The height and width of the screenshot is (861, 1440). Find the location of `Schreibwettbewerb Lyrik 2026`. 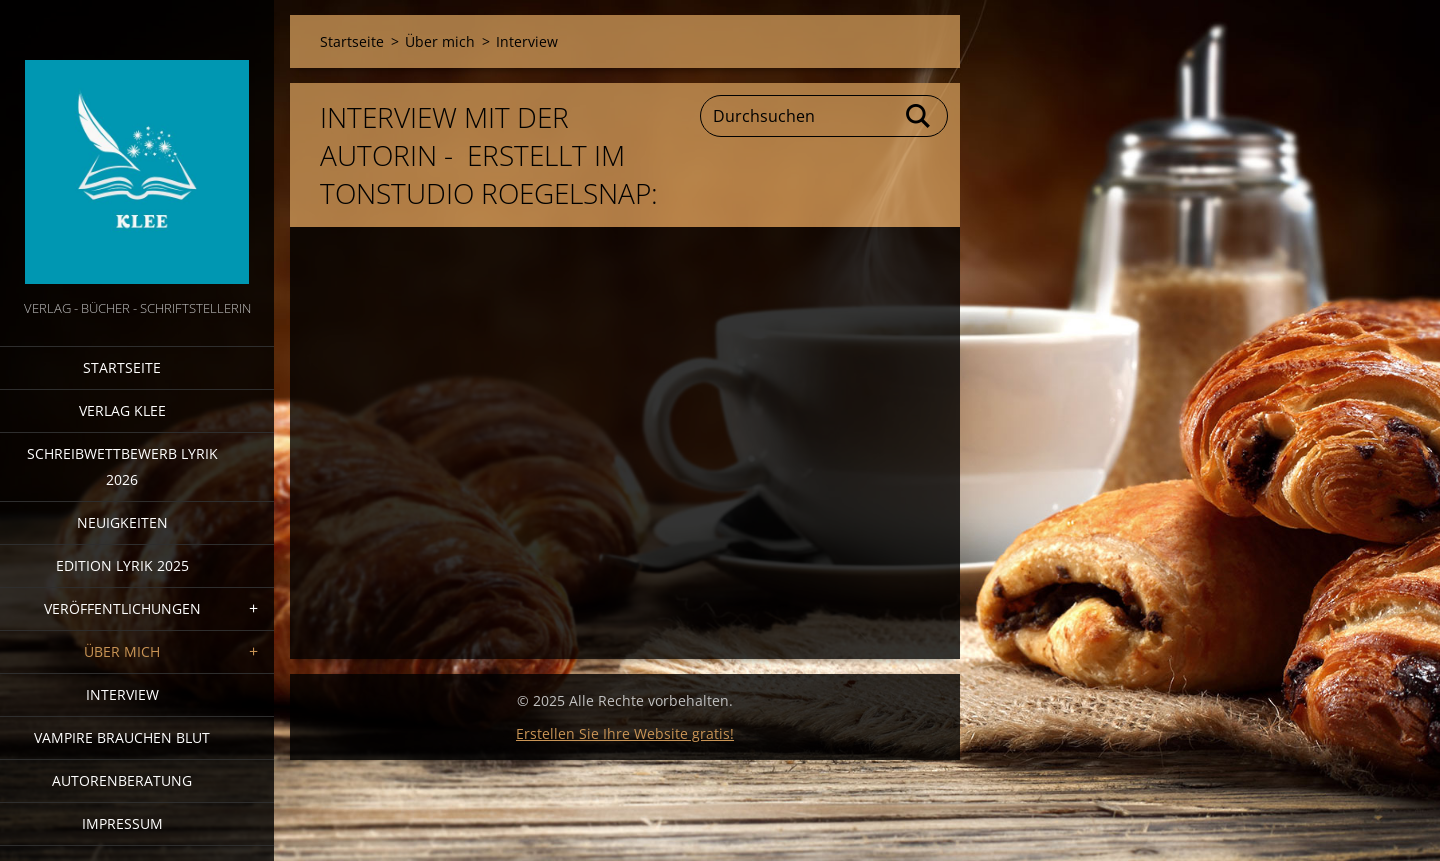

Schreibwettbewerb Lyrik 2026 is located at coordinates (122, 466).